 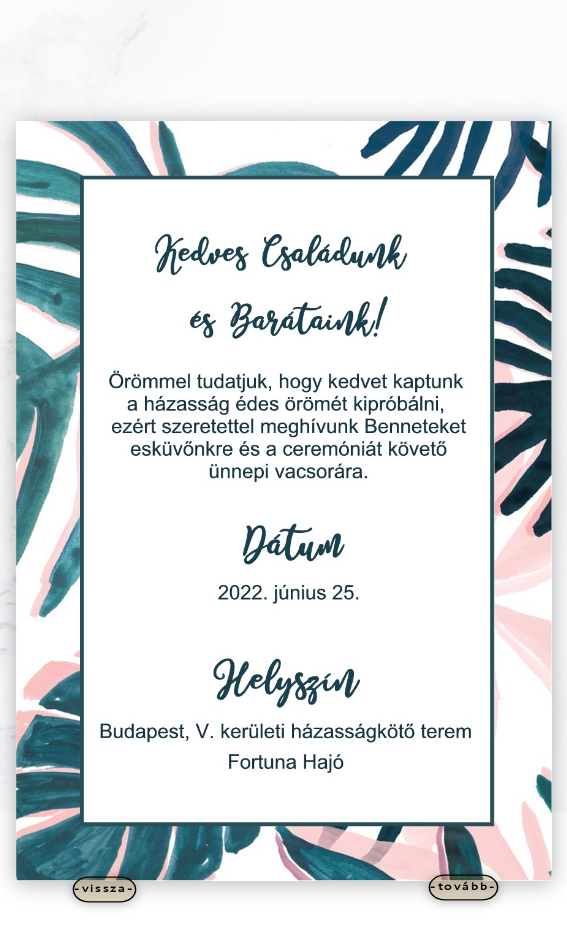 I want to click on -tovább-, so click(x=463, y=886).